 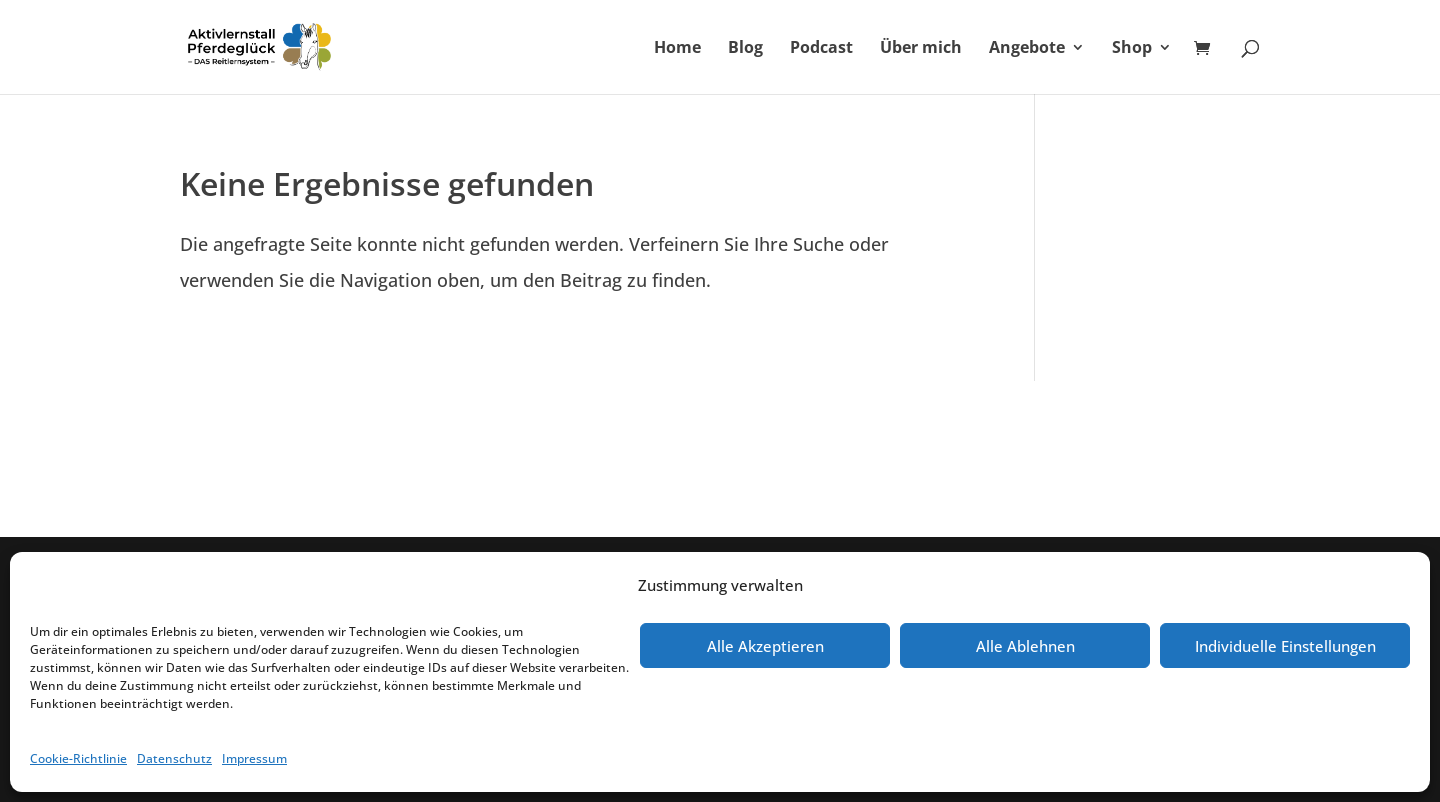 What do you see at coordinates (765, 646) in the screenshot?
I see `Alle Akzeptieren` at bounding box center [765, 646].